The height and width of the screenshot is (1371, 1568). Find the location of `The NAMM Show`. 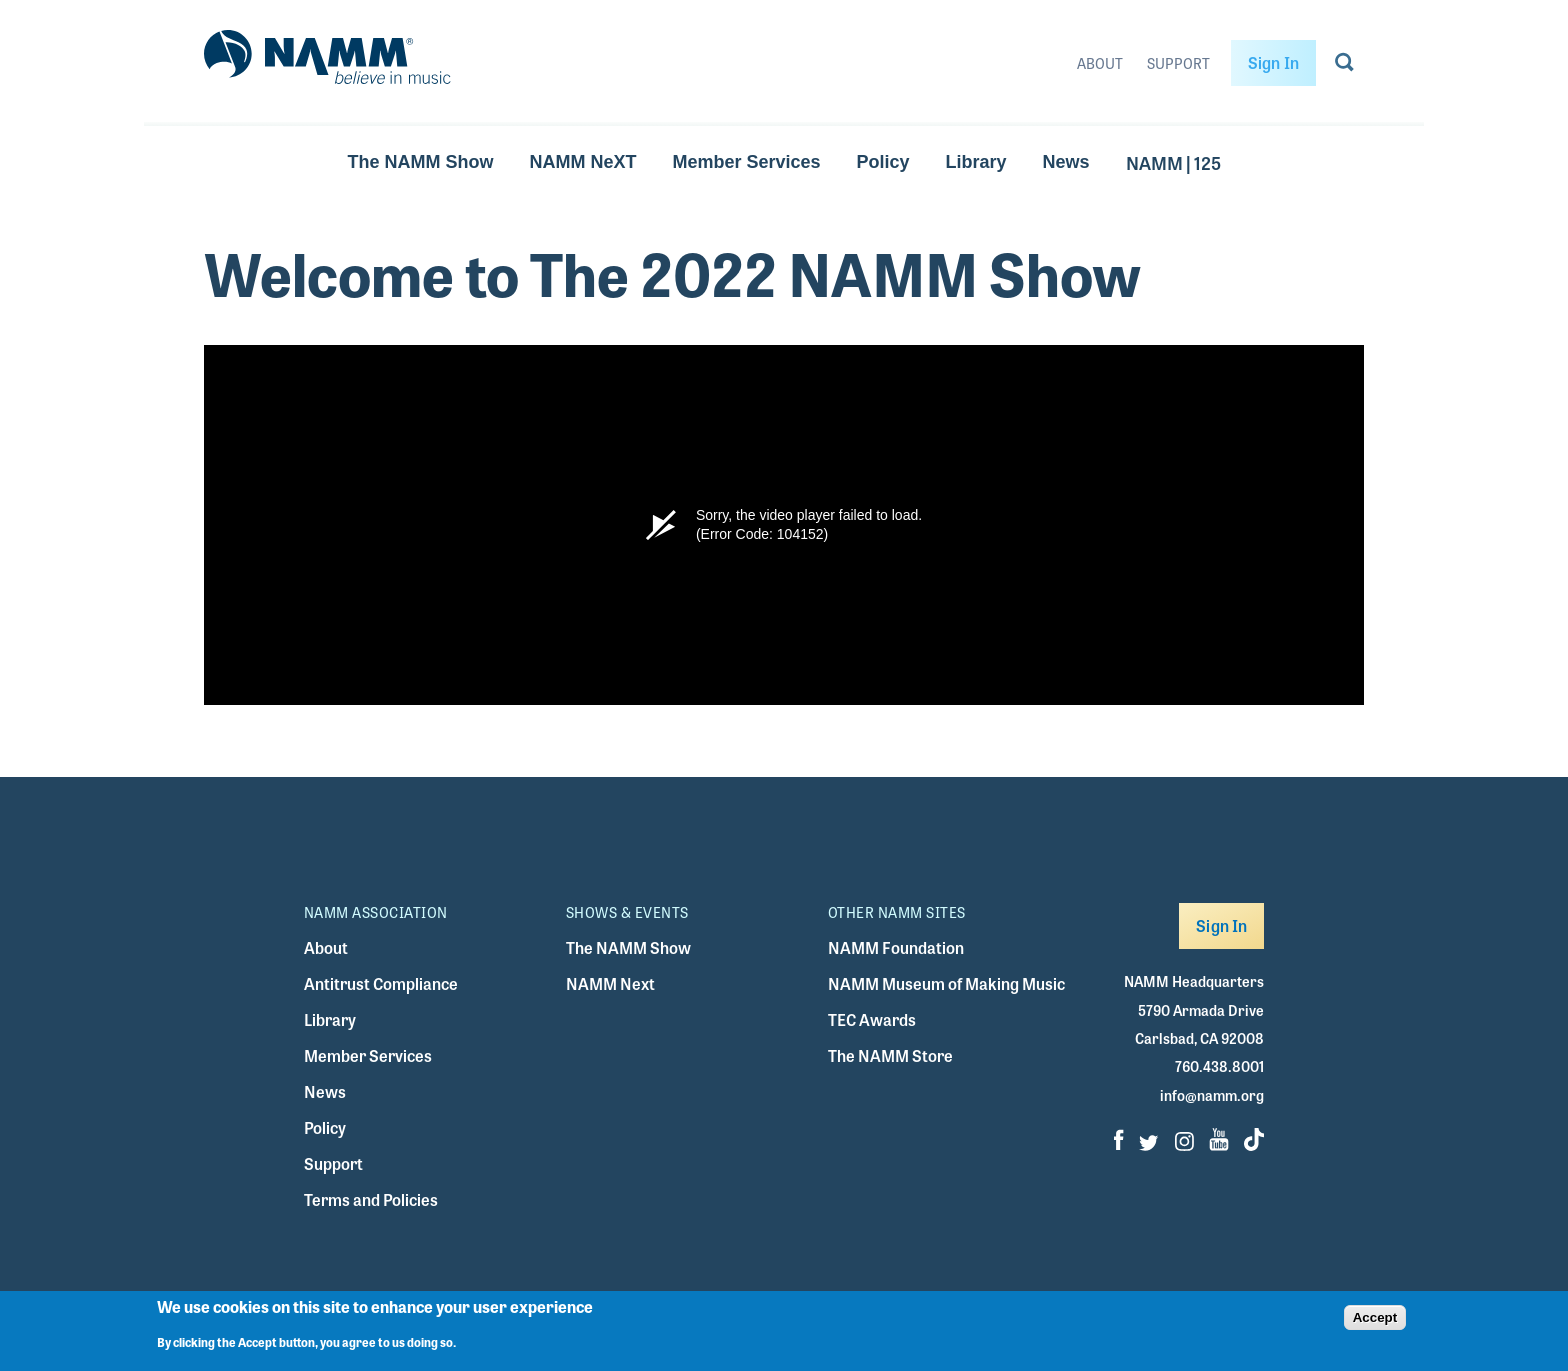

The NAMM Show is located at coordinates (420, 162).